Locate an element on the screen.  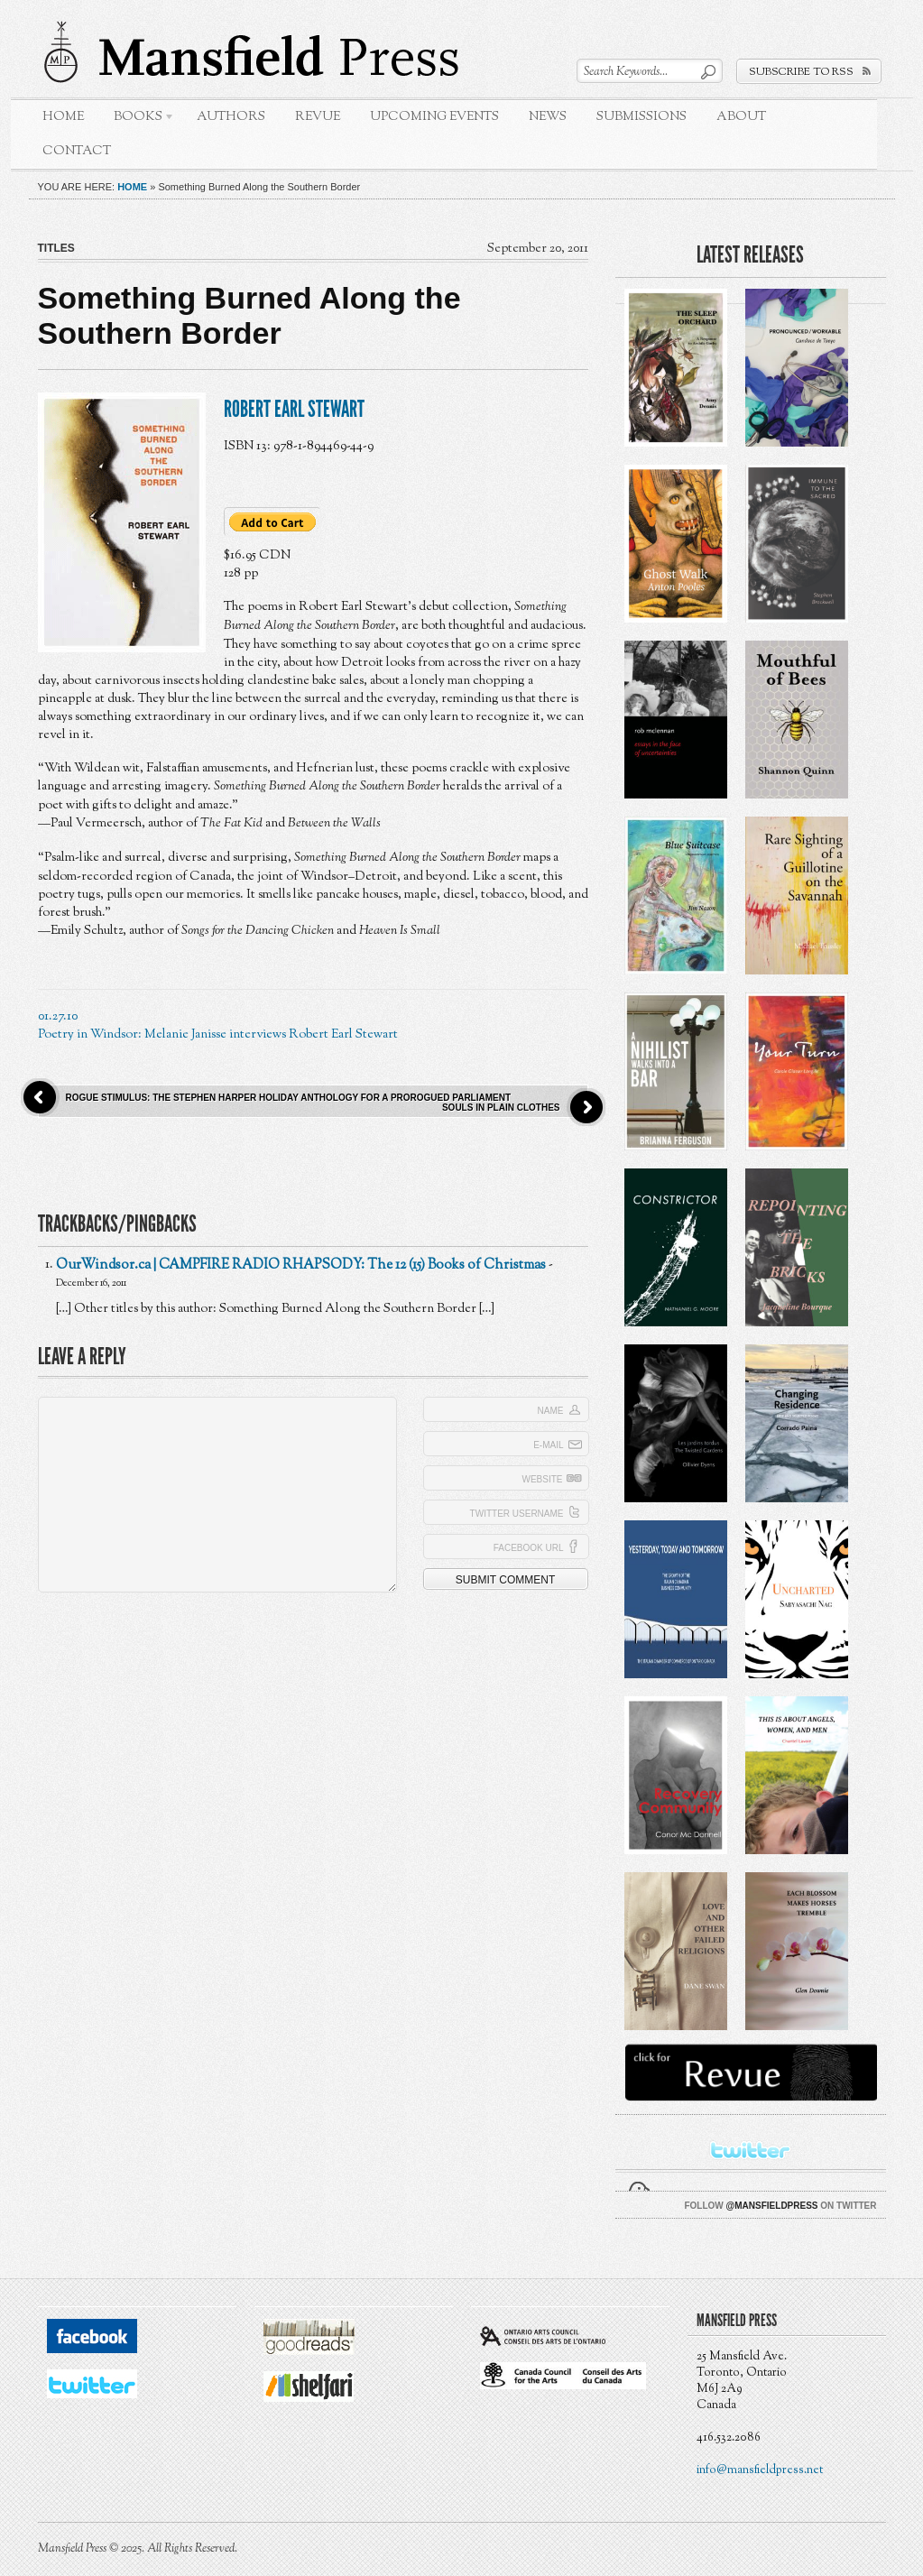
Robert Earl Stewart is located at coordinates (294, 409).